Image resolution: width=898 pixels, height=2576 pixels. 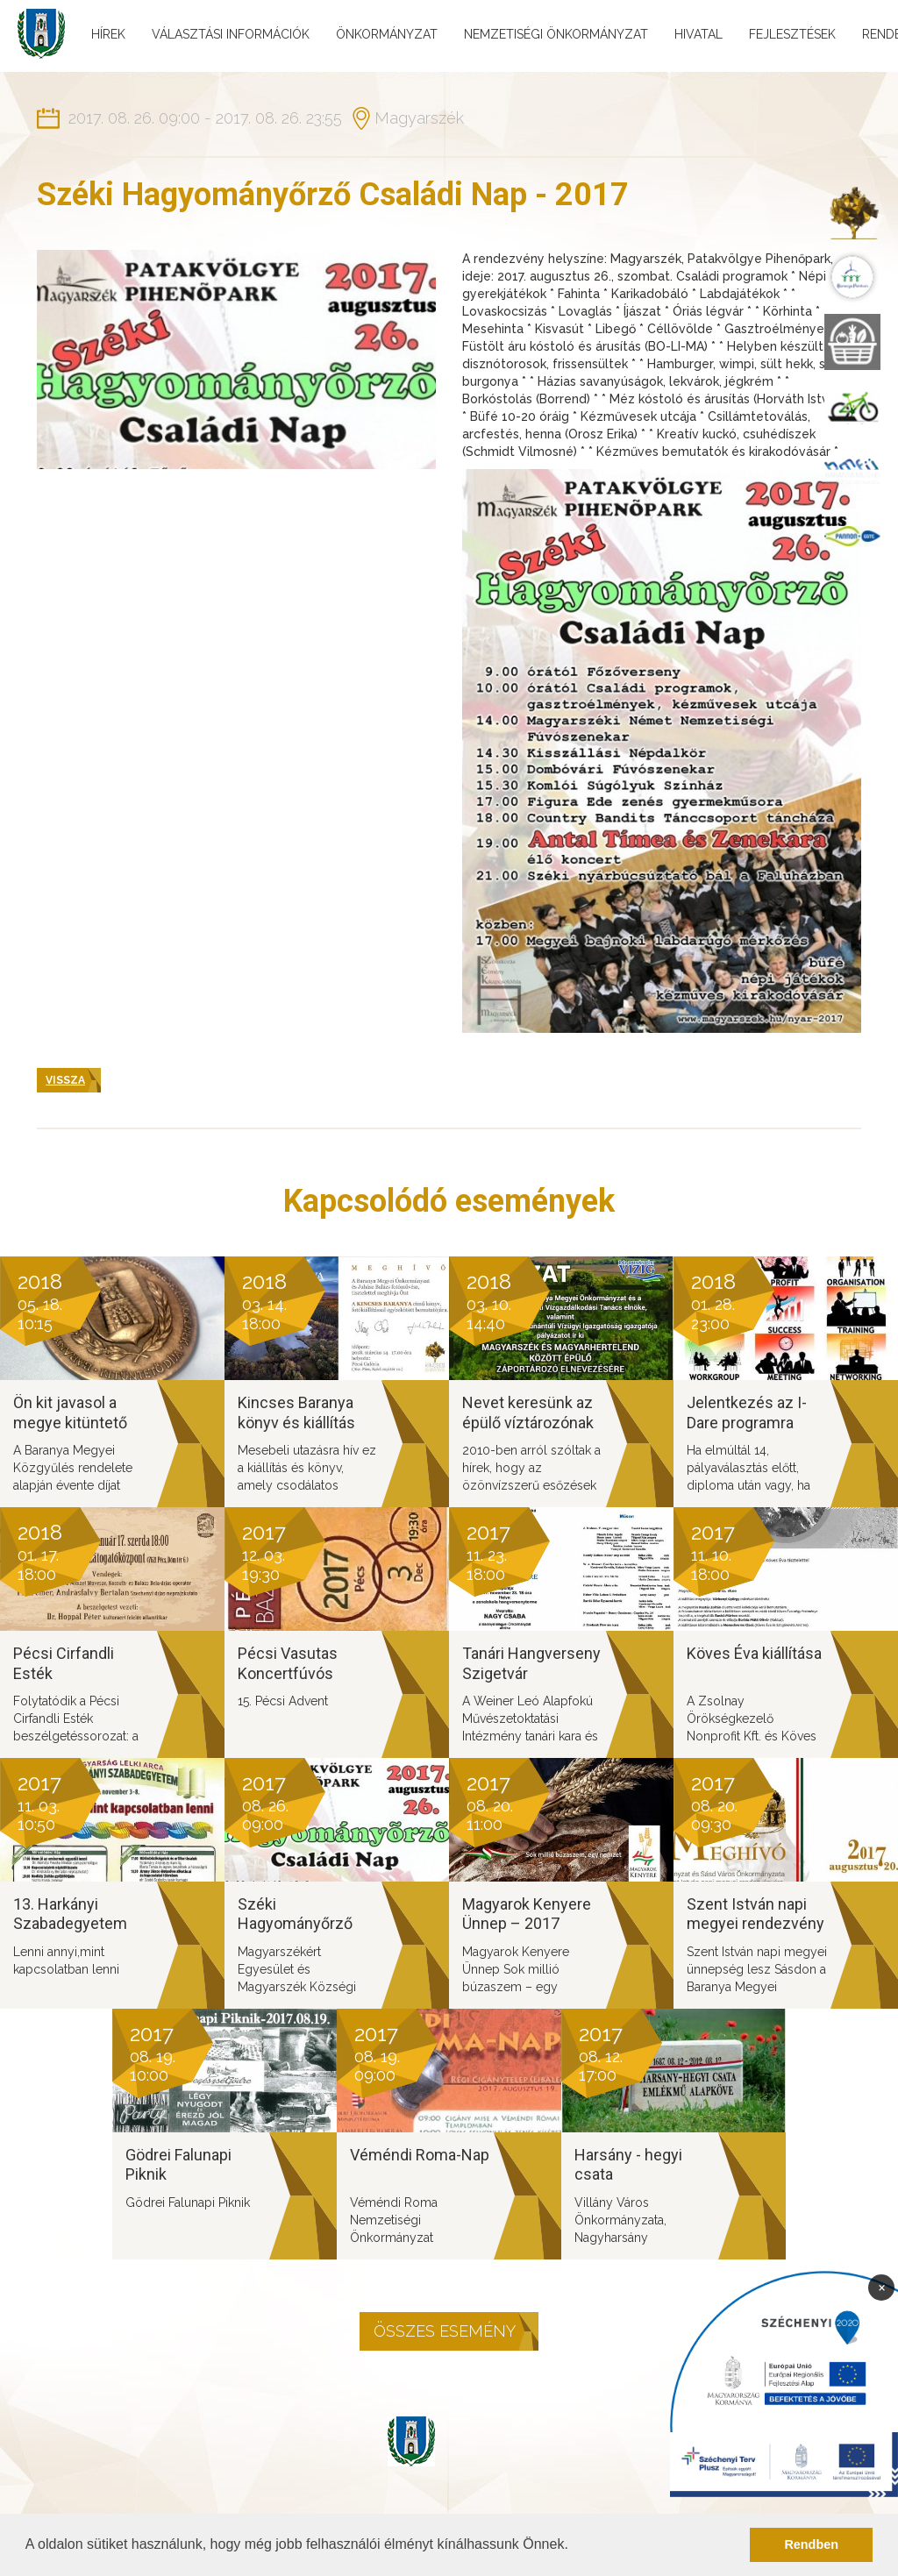 What do you see at coordinates (419, 2154) in the screenshot?
I see `Véméndi Roma-Nap` at bounding box center [419, 2154].